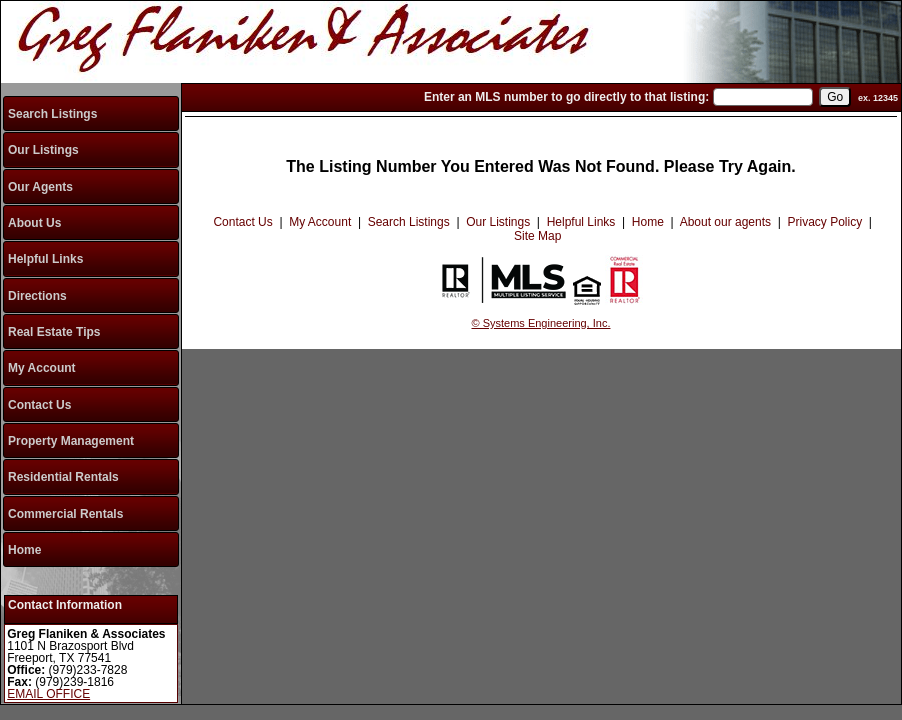 This screenshot has width=902, height=720. What do you see at coordinates (537, 236) in the screenshot?
I see `Site Map` at bounding box center [537, 236].